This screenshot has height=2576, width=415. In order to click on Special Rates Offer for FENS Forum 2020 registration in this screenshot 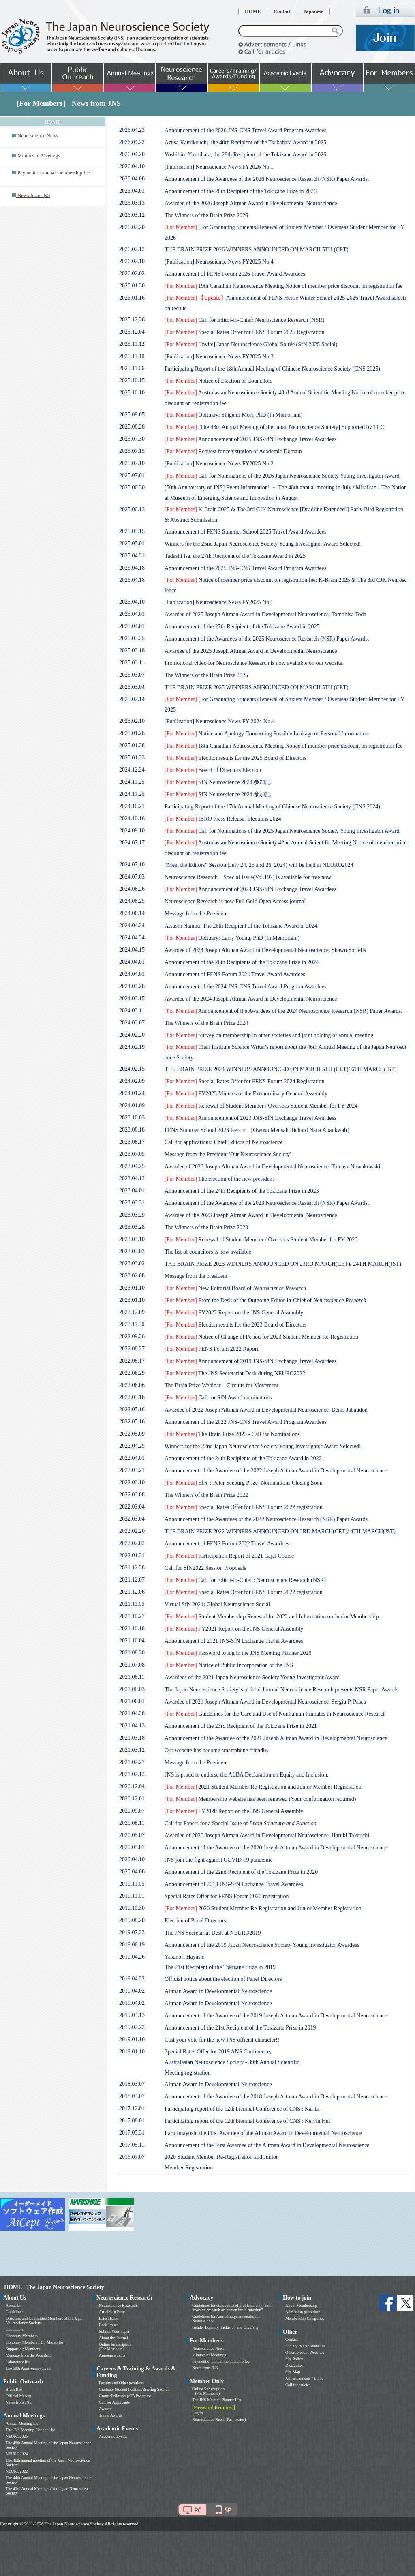, I will do `click(227, 1896)`.